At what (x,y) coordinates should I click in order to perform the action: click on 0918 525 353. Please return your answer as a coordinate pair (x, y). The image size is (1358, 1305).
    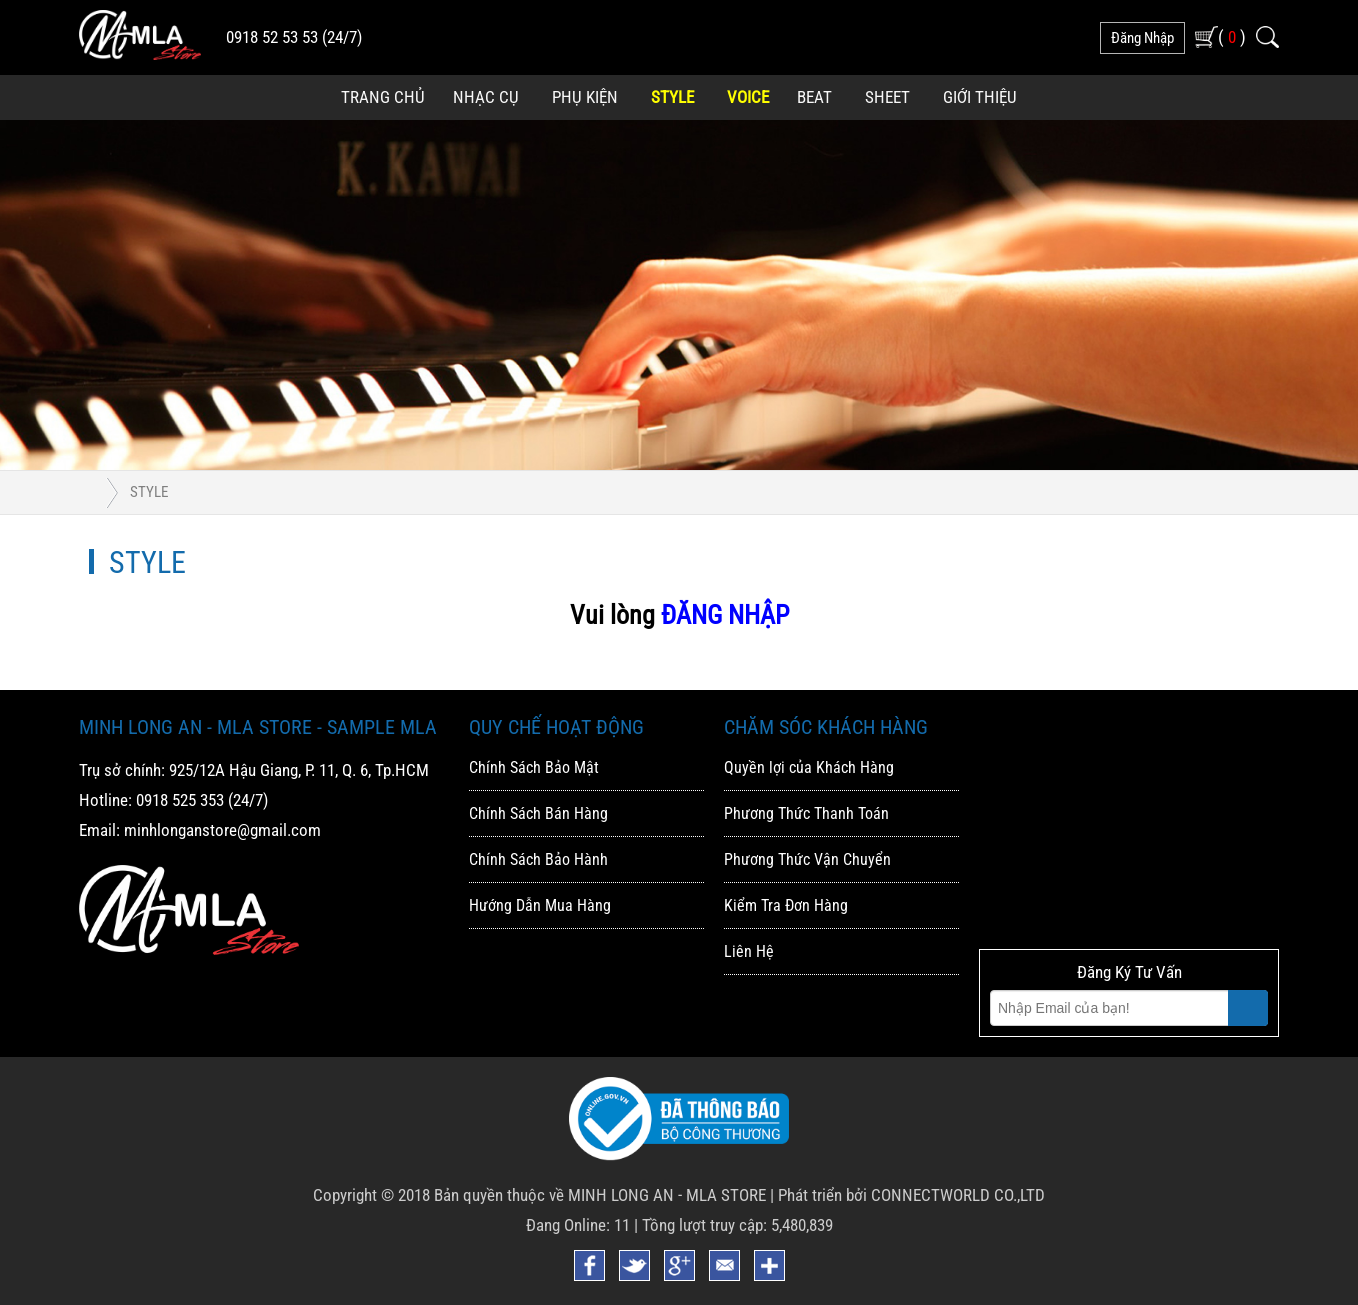
    Looking at the image, I should click on (180, 800).